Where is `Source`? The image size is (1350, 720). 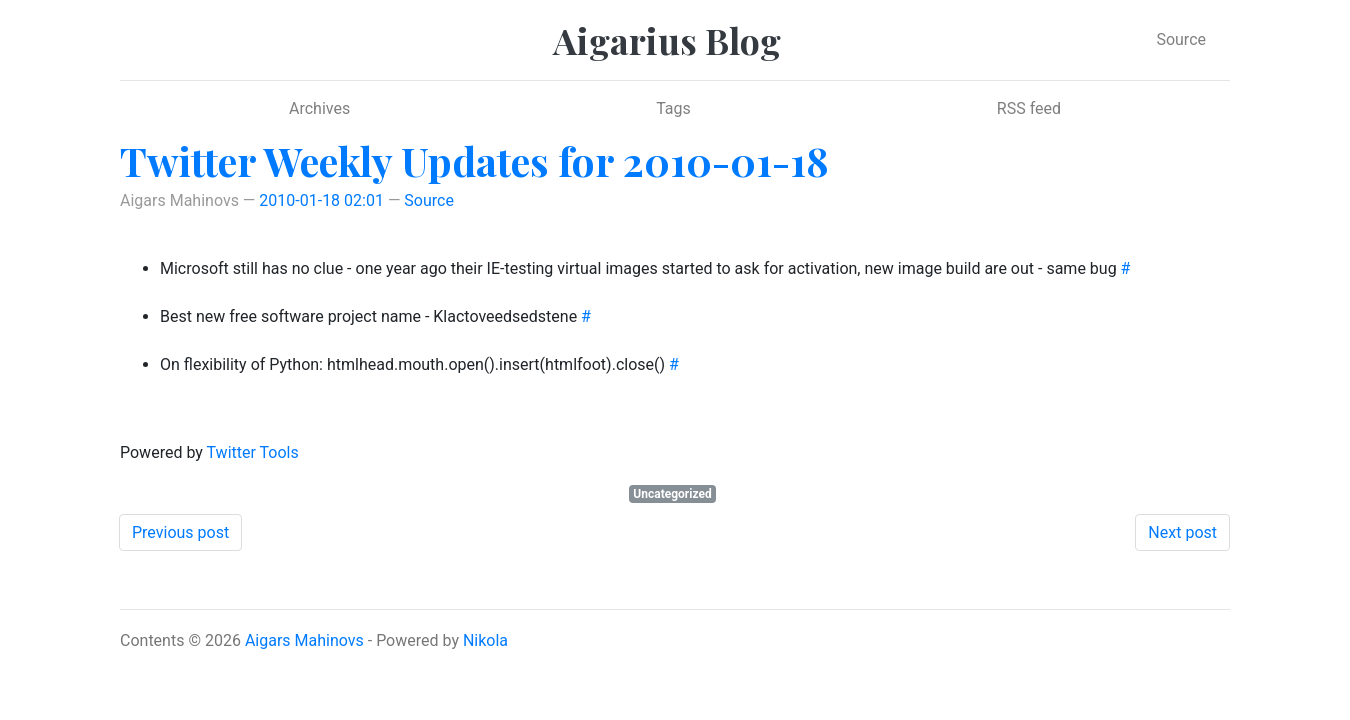 Source is located at coordinates (1181, 39).